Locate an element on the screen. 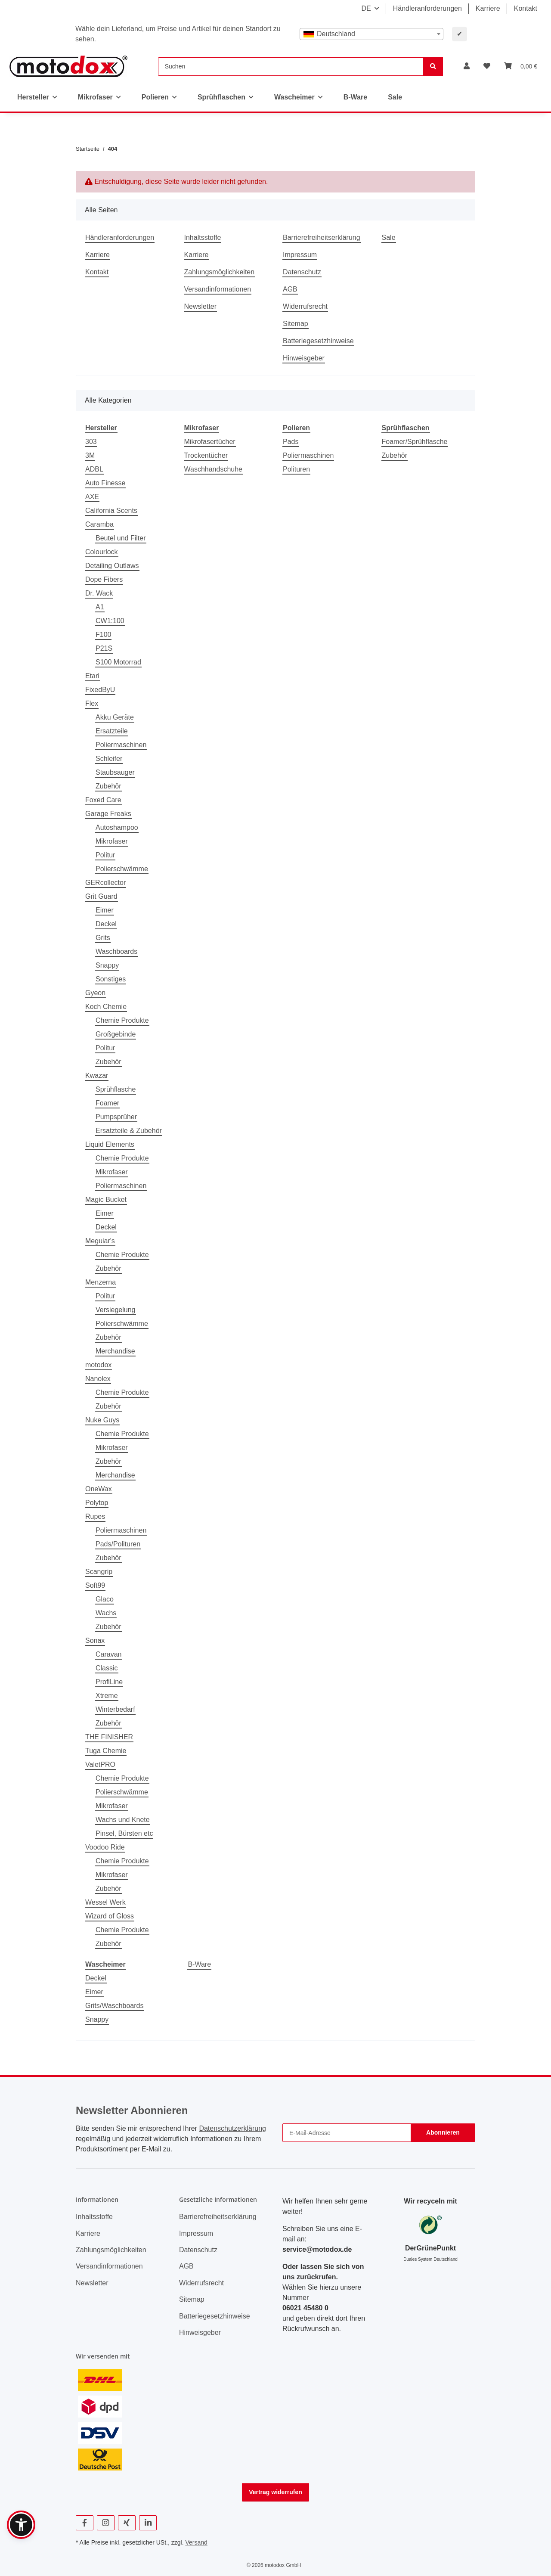 The width and height of the screenshot is (551, 2576). Schleifer is located at coordinates (109, 758).